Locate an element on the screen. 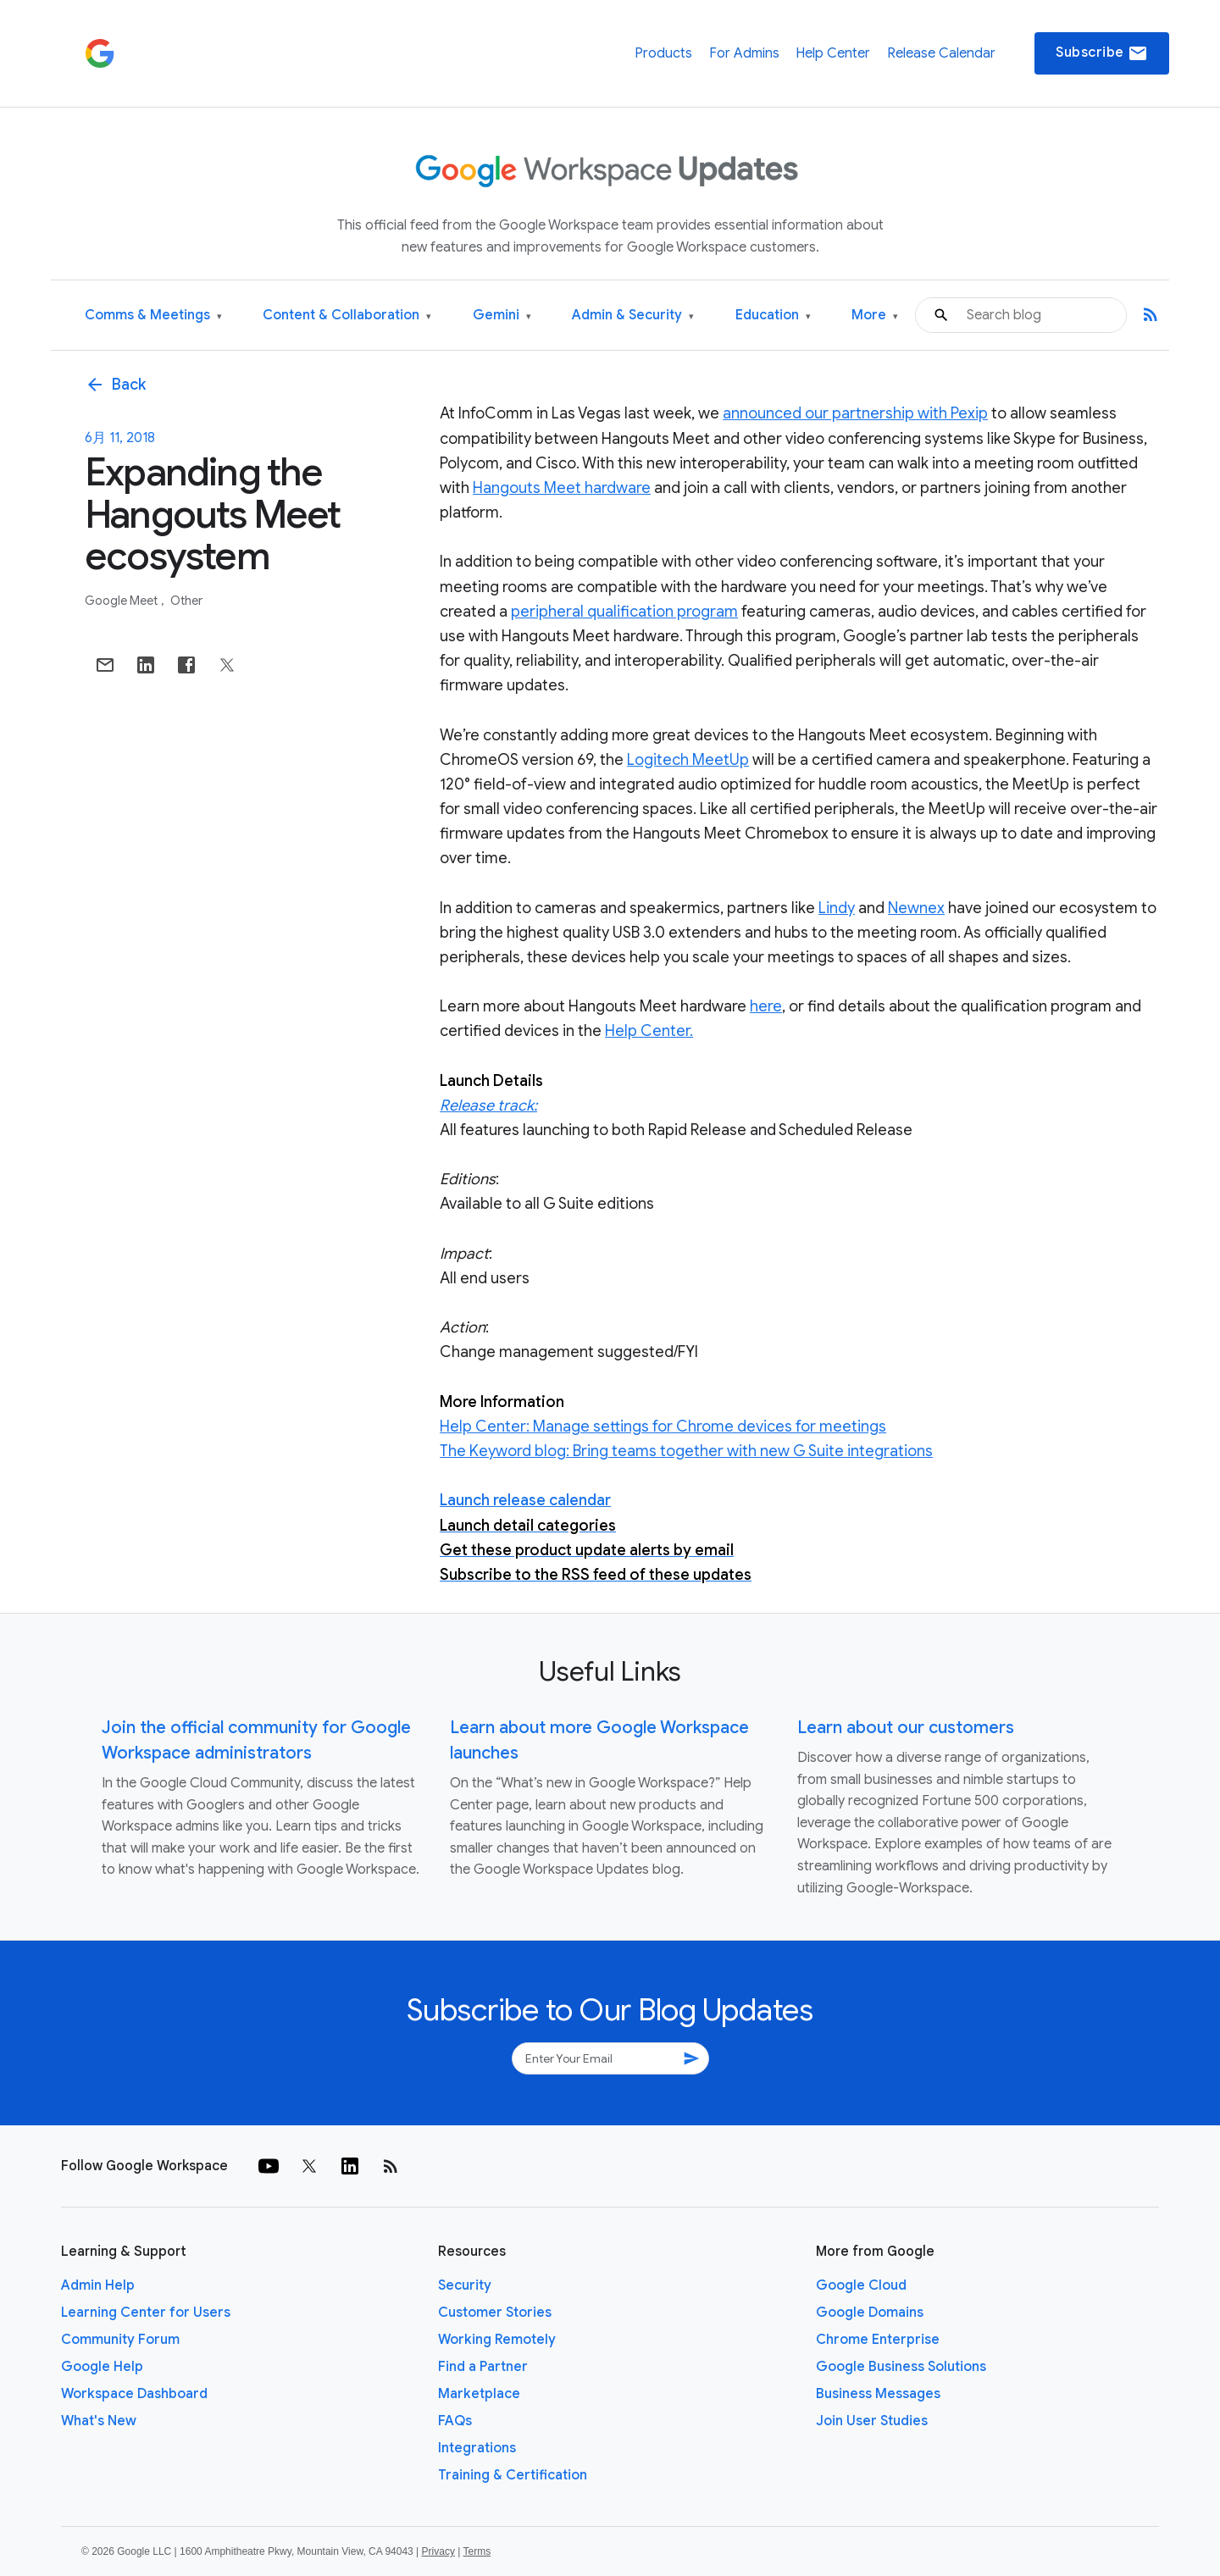  Comms & Meetings is located at coordinates (153, 315).